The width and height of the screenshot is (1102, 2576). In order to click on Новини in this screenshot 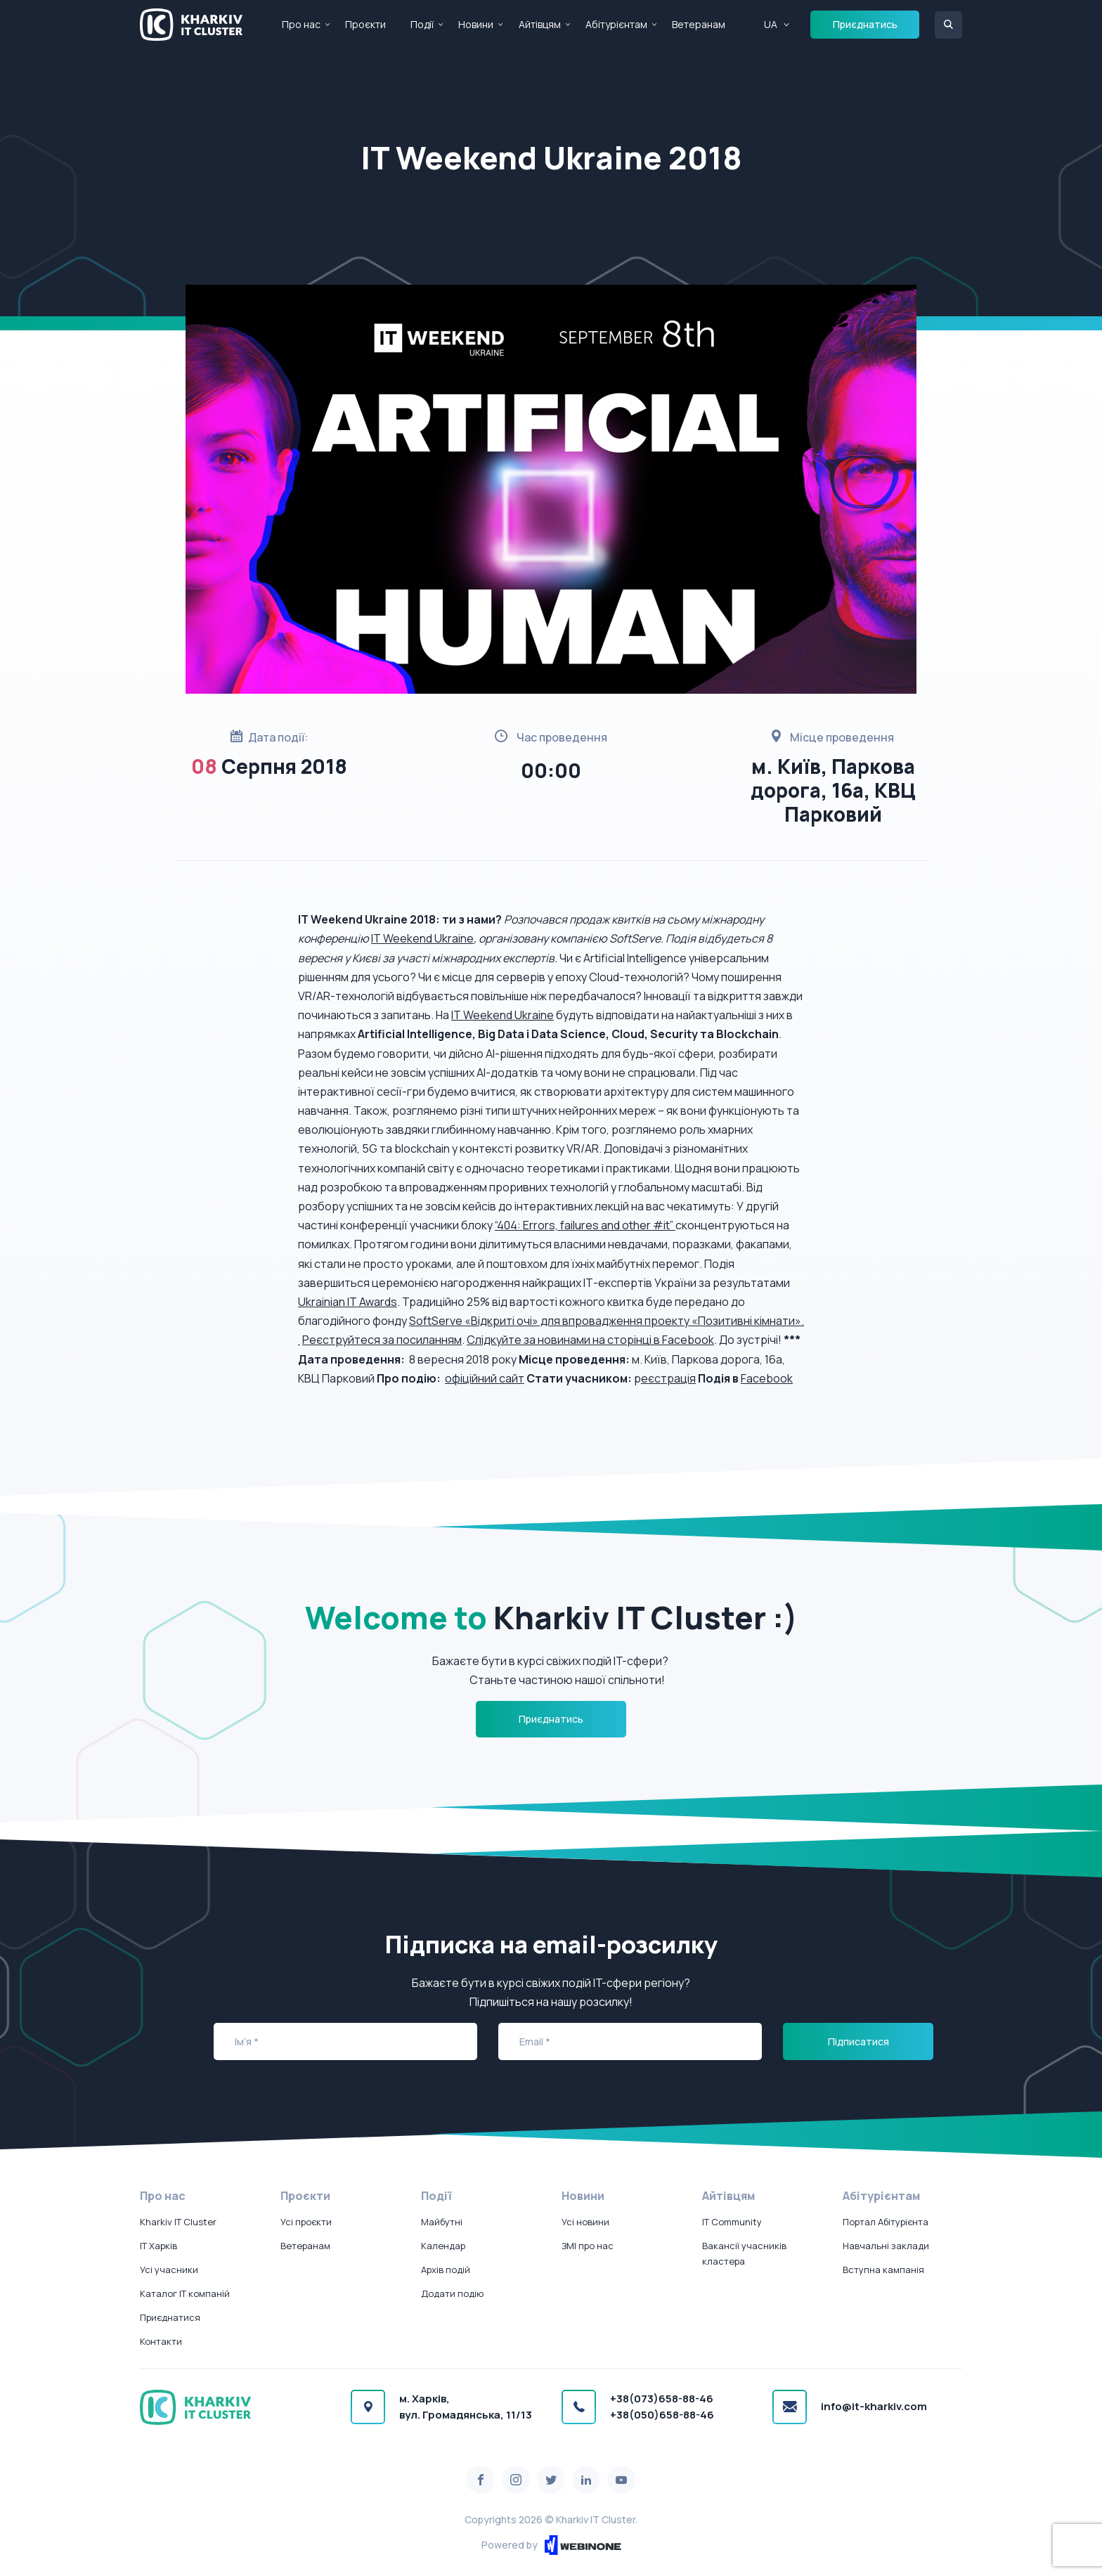, I will do `click(475, 24)`.